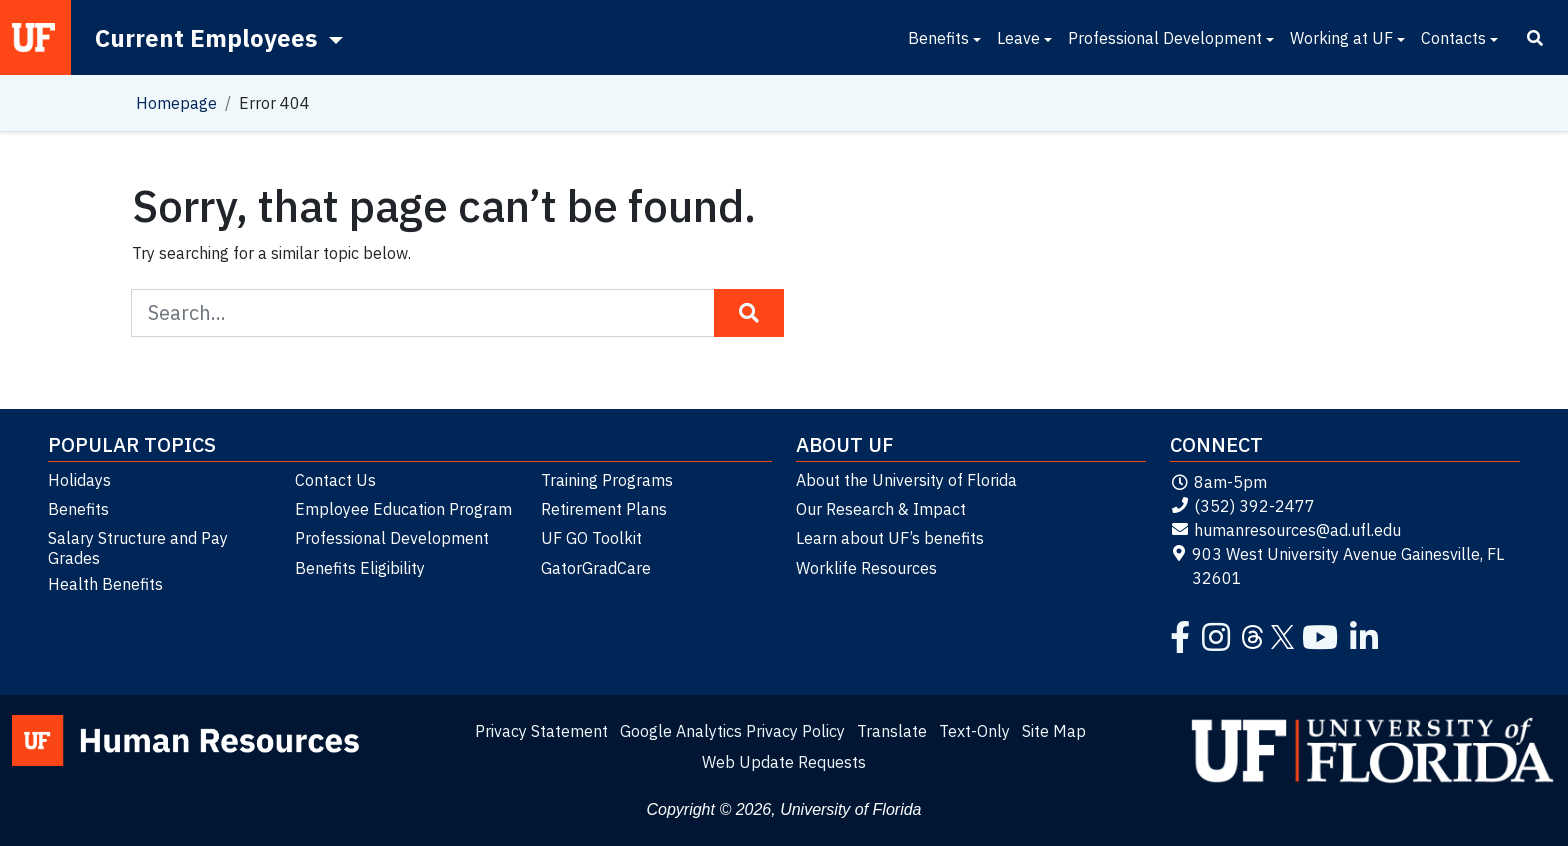  What do you see at coordinates (403, 509) in the screenshot?
I see `Employee Education Program` at bounding box center [403, 509].